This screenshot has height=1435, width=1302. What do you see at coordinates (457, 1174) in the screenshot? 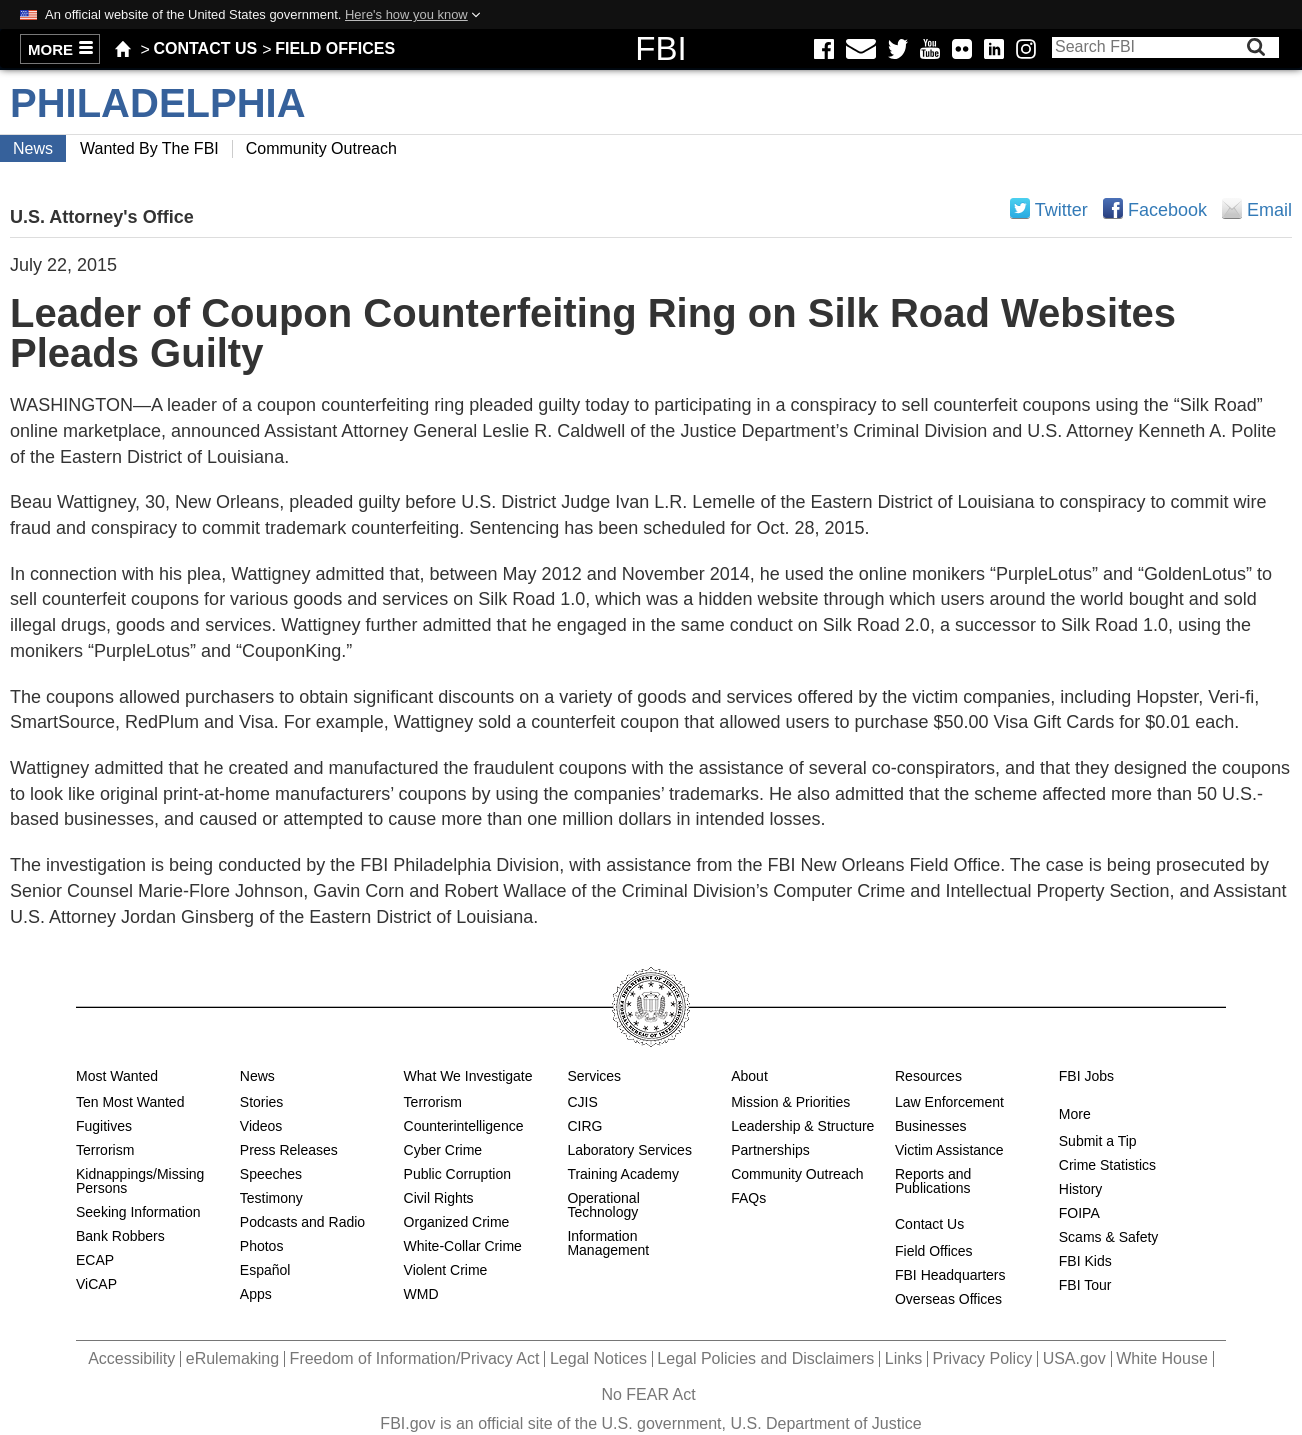
I see `Public Corruption` at bounding box center [457, 1174].